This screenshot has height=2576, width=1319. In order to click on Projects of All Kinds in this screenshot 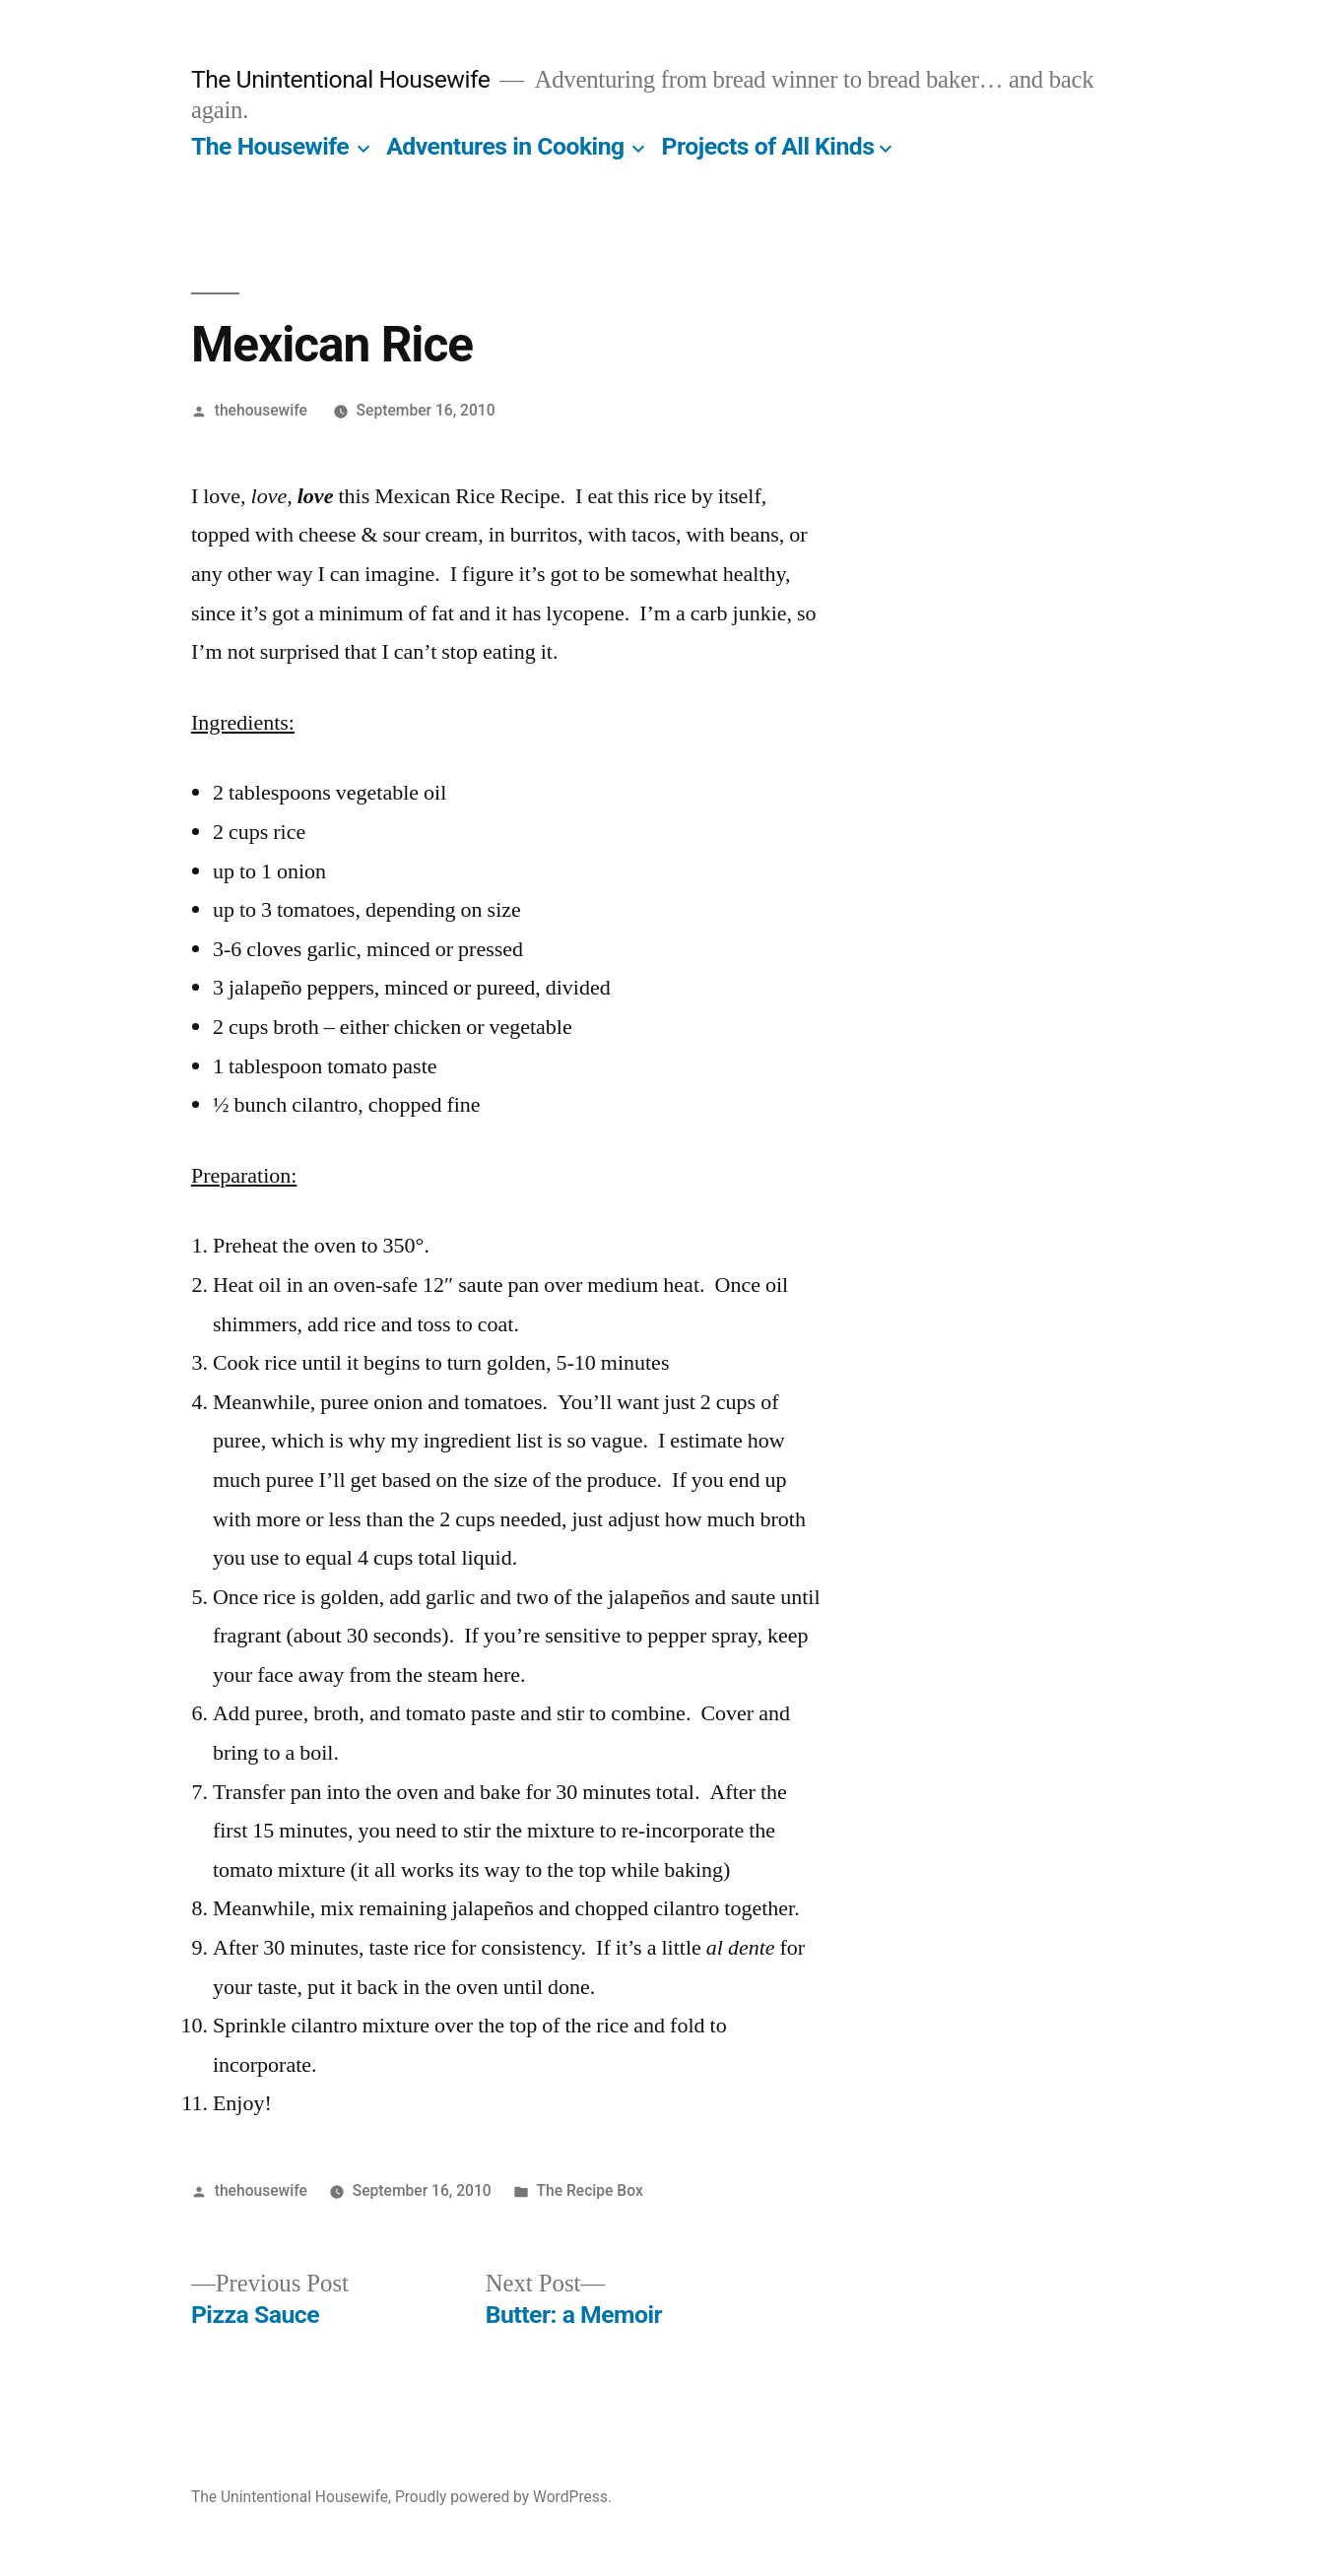, I will do `click(768, 146)`.